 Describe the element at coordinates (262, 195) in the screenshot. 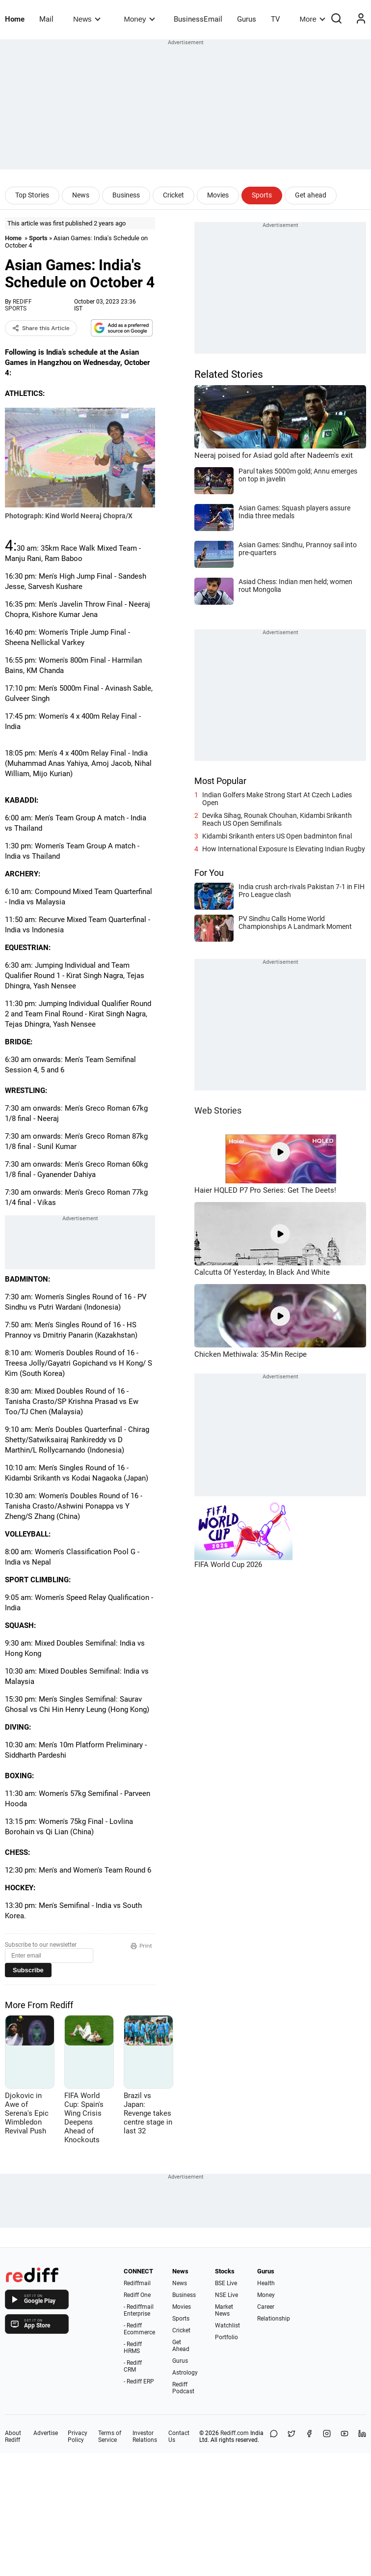

I see `Sports` at that location.